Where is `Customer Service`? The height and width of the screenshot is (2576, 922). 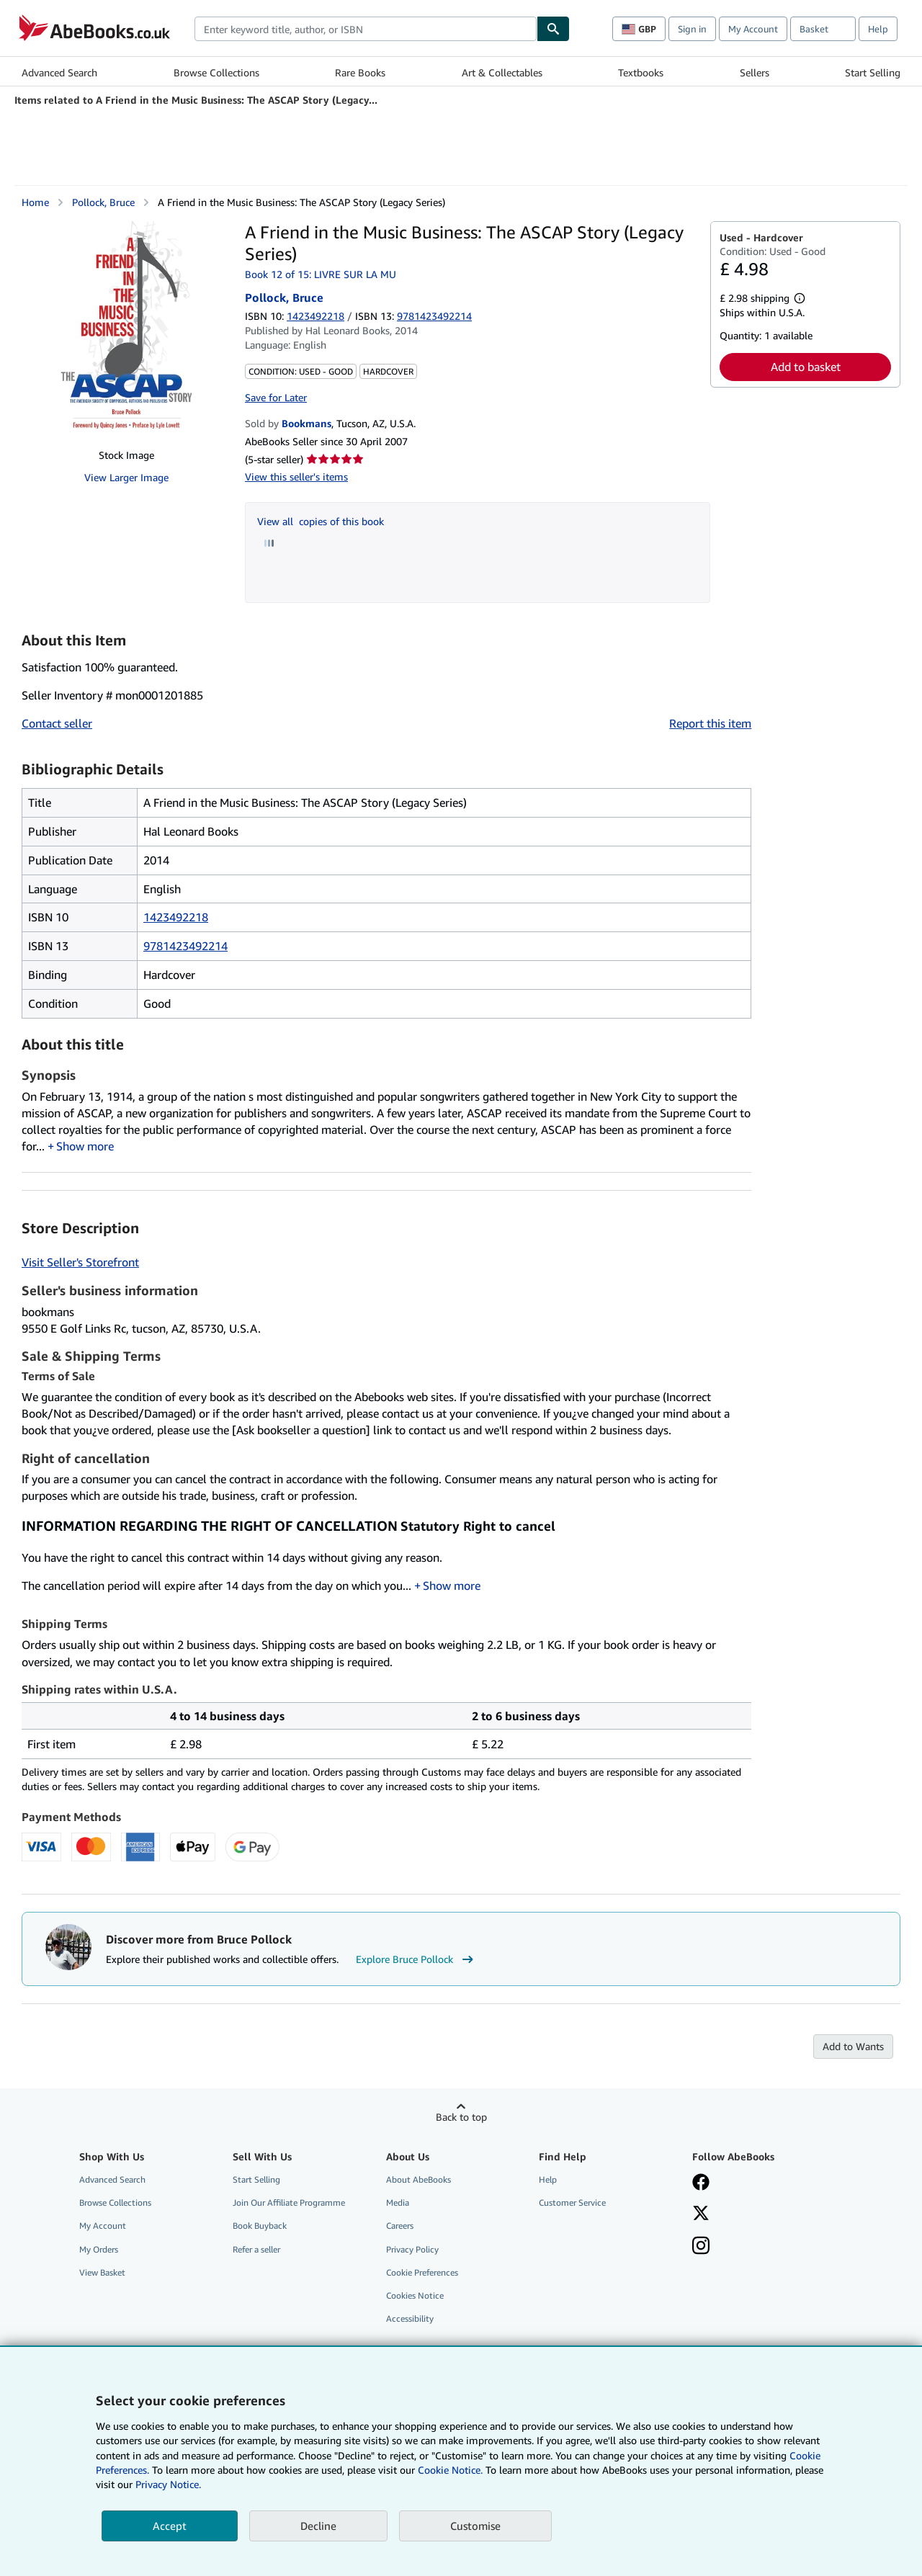 Customer Service is located at coordinates (572, 2202).